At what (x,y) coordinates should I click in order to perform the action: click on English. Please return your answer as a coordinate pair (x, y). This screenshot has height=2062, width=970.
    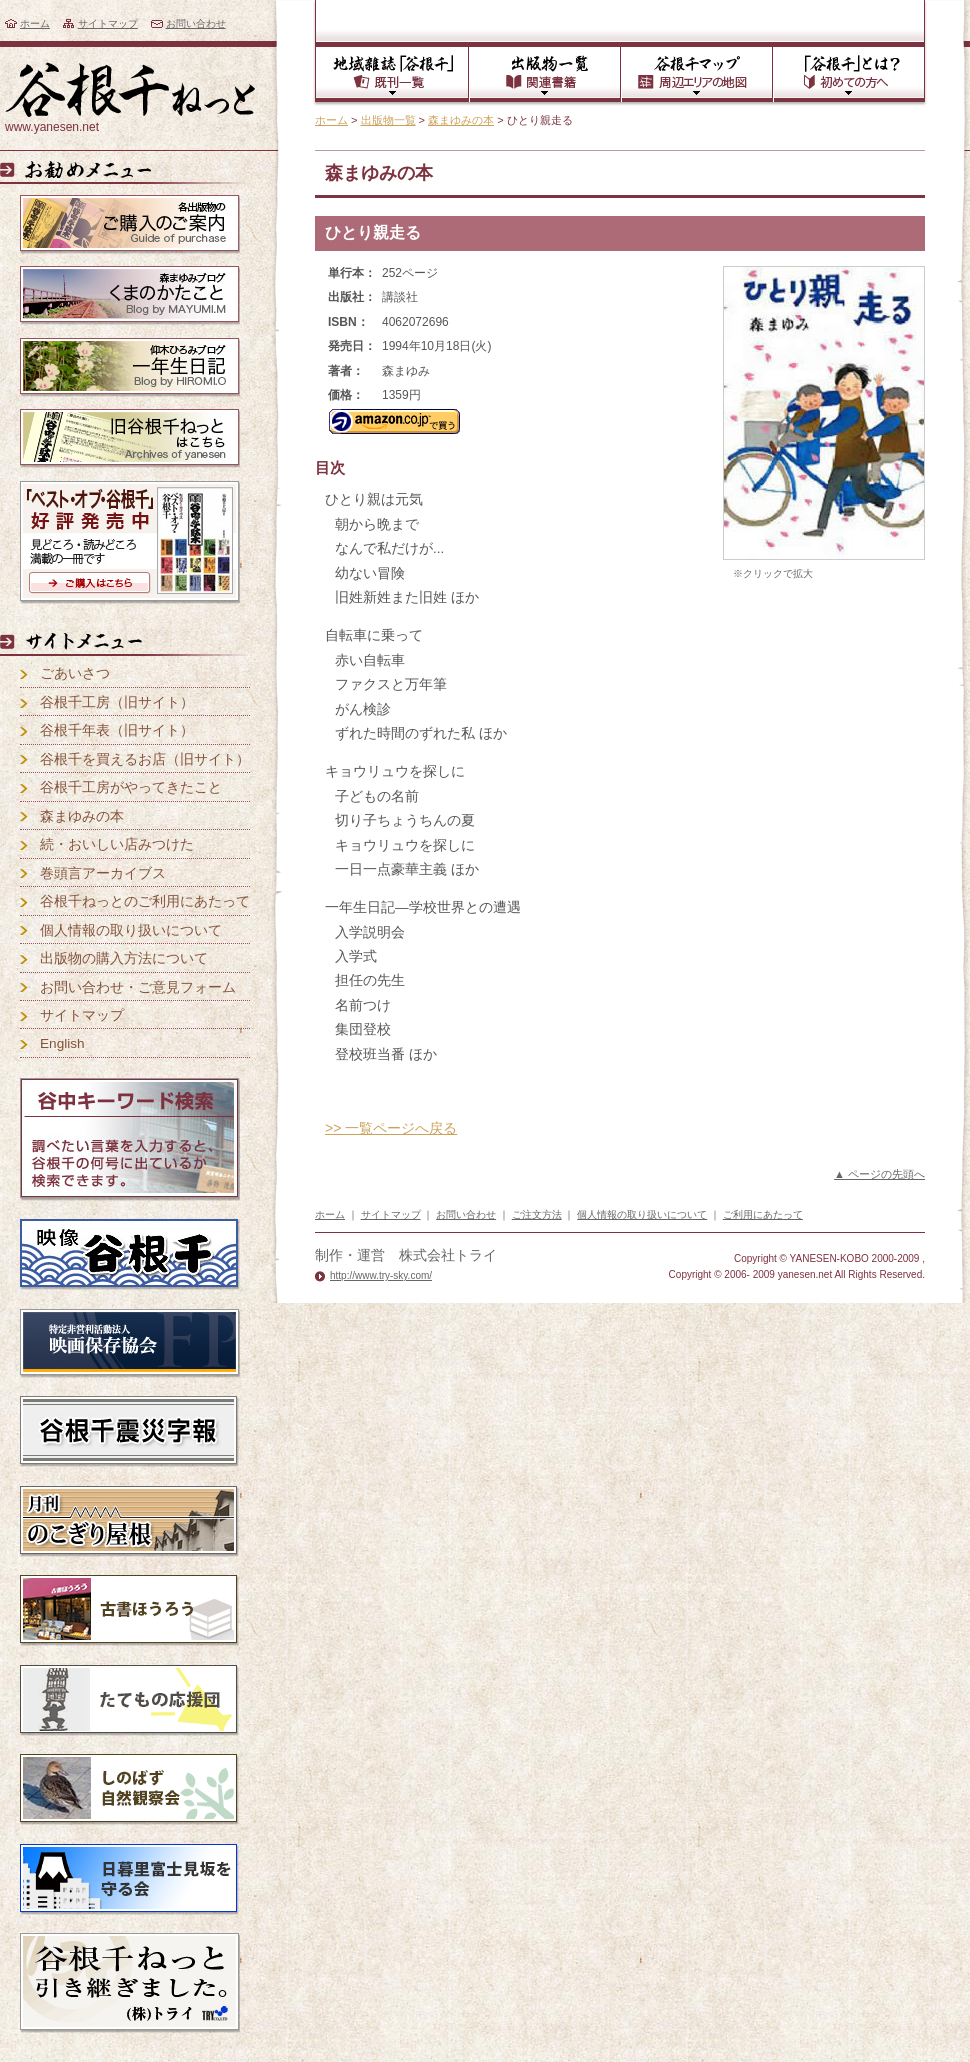
    Looking at the image, I should click on (62, 1043).